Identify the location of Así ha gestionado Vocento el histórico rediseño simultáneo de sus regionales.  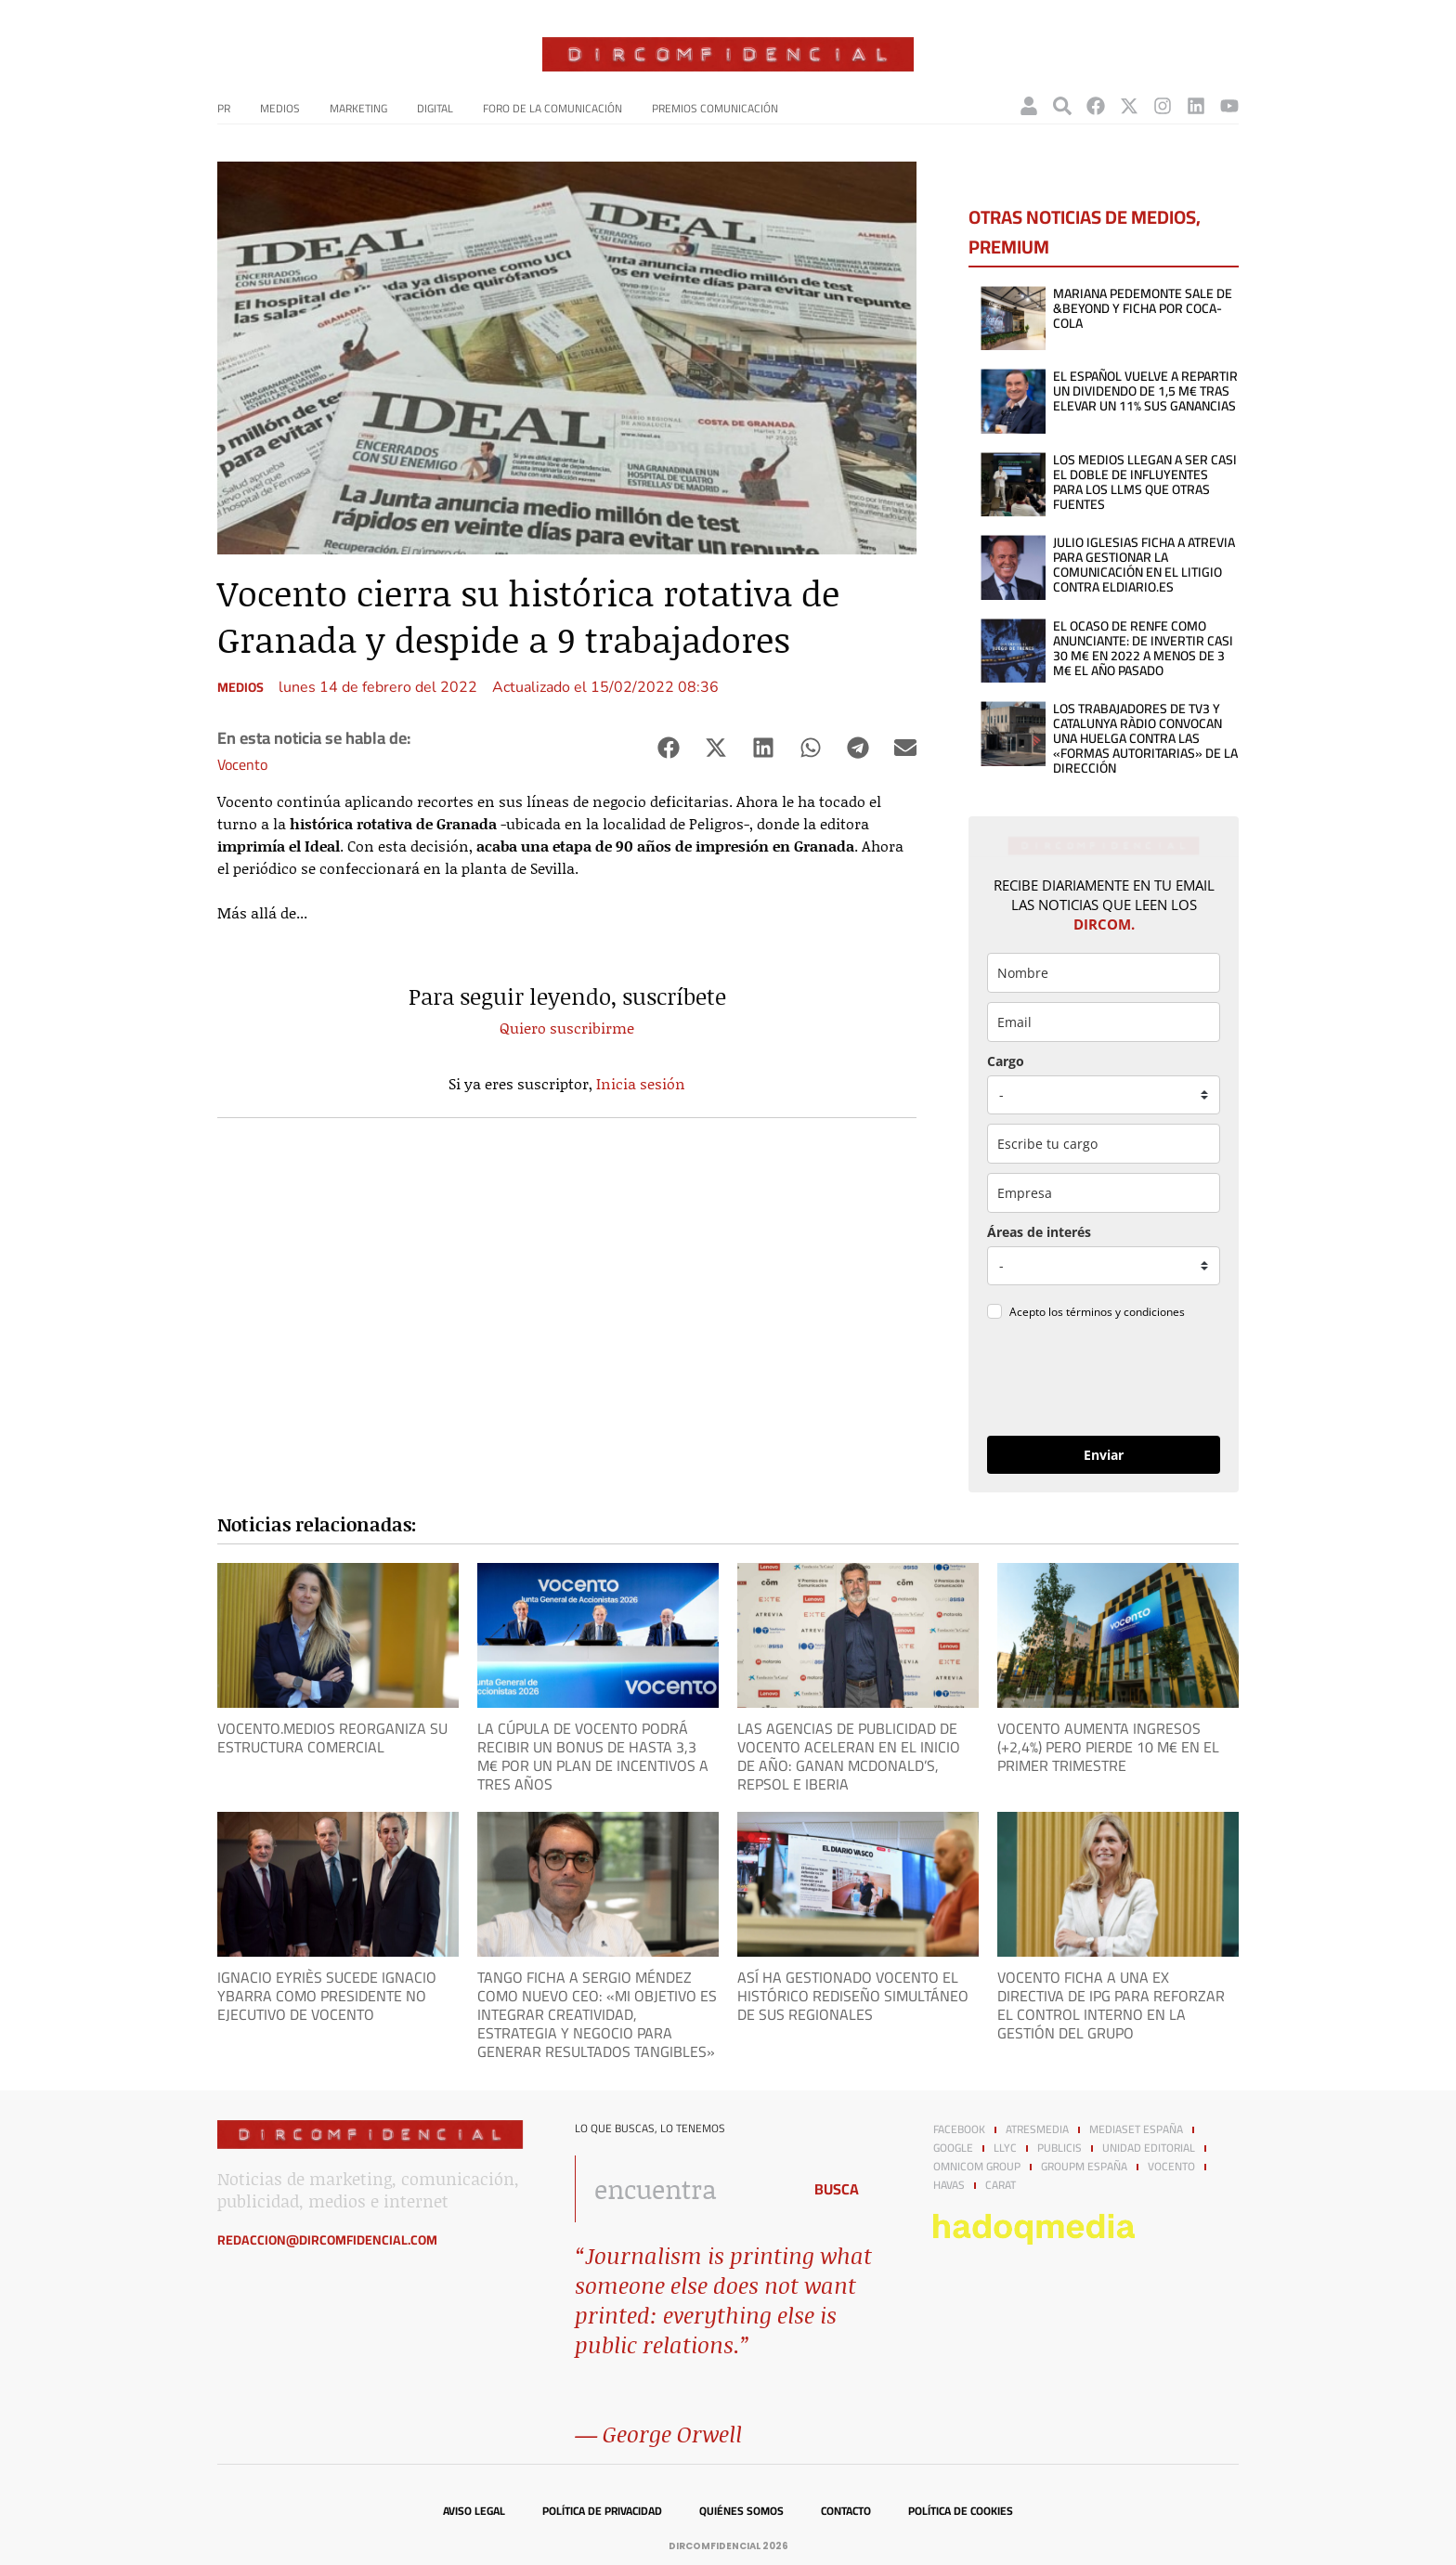
(852, 1995).